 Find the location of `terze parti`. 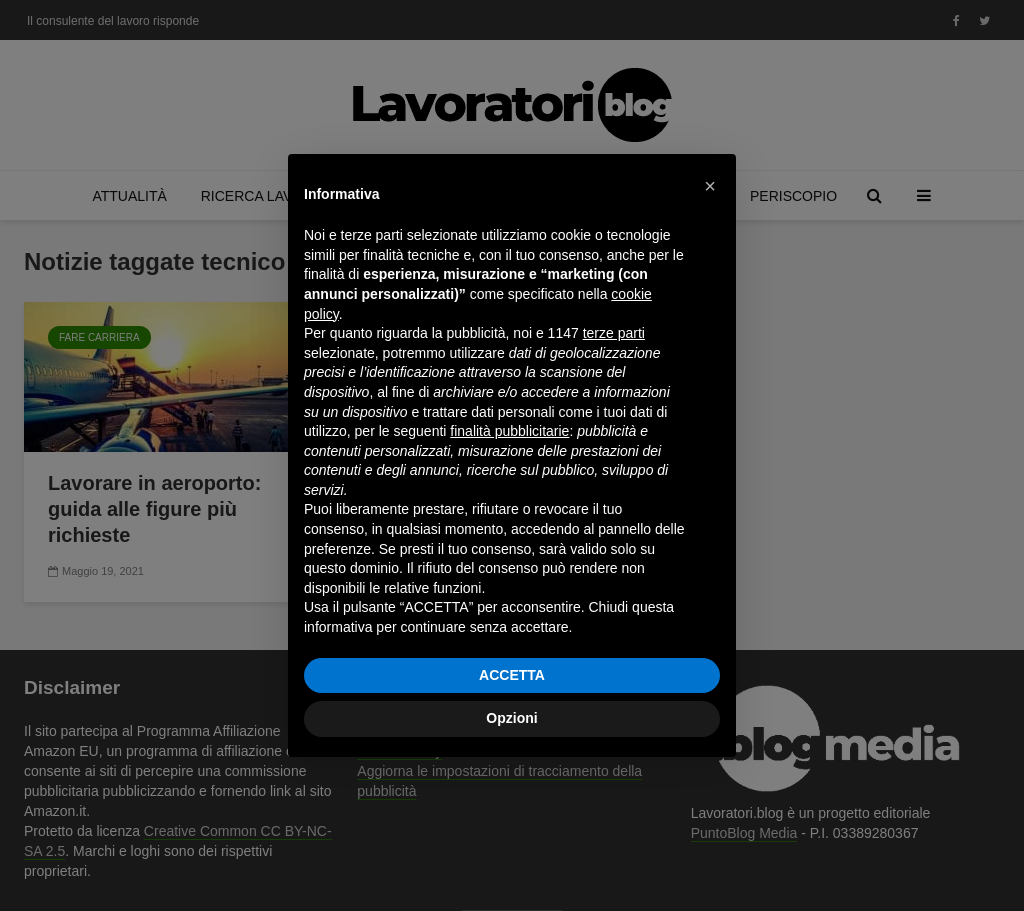

terze parti is located at coordinates (614, 333).